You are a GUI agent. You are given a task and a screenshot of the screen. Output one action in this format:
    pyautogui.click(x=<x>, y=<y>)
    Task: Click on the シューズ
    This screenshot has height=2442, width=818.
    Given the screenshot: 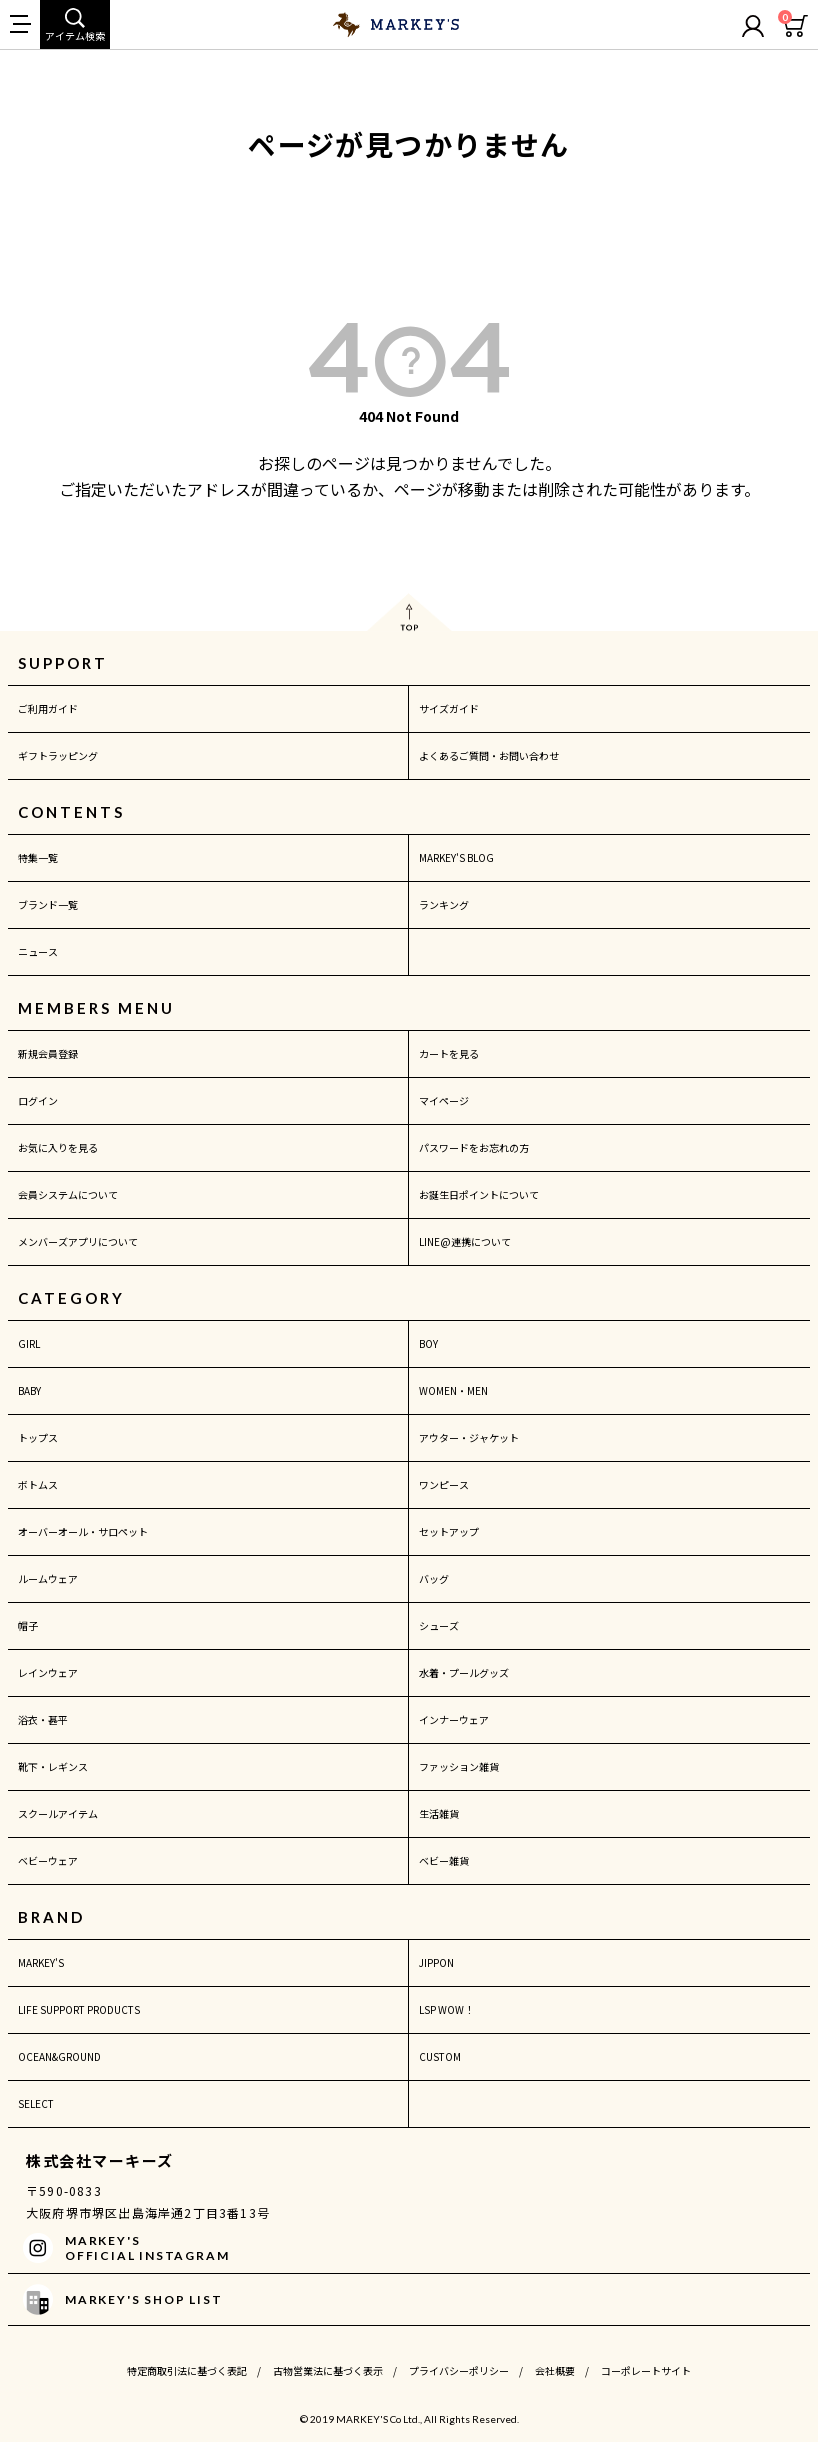 What is the action you would take?
    pyautogui.click(x=439, y=1625)
    